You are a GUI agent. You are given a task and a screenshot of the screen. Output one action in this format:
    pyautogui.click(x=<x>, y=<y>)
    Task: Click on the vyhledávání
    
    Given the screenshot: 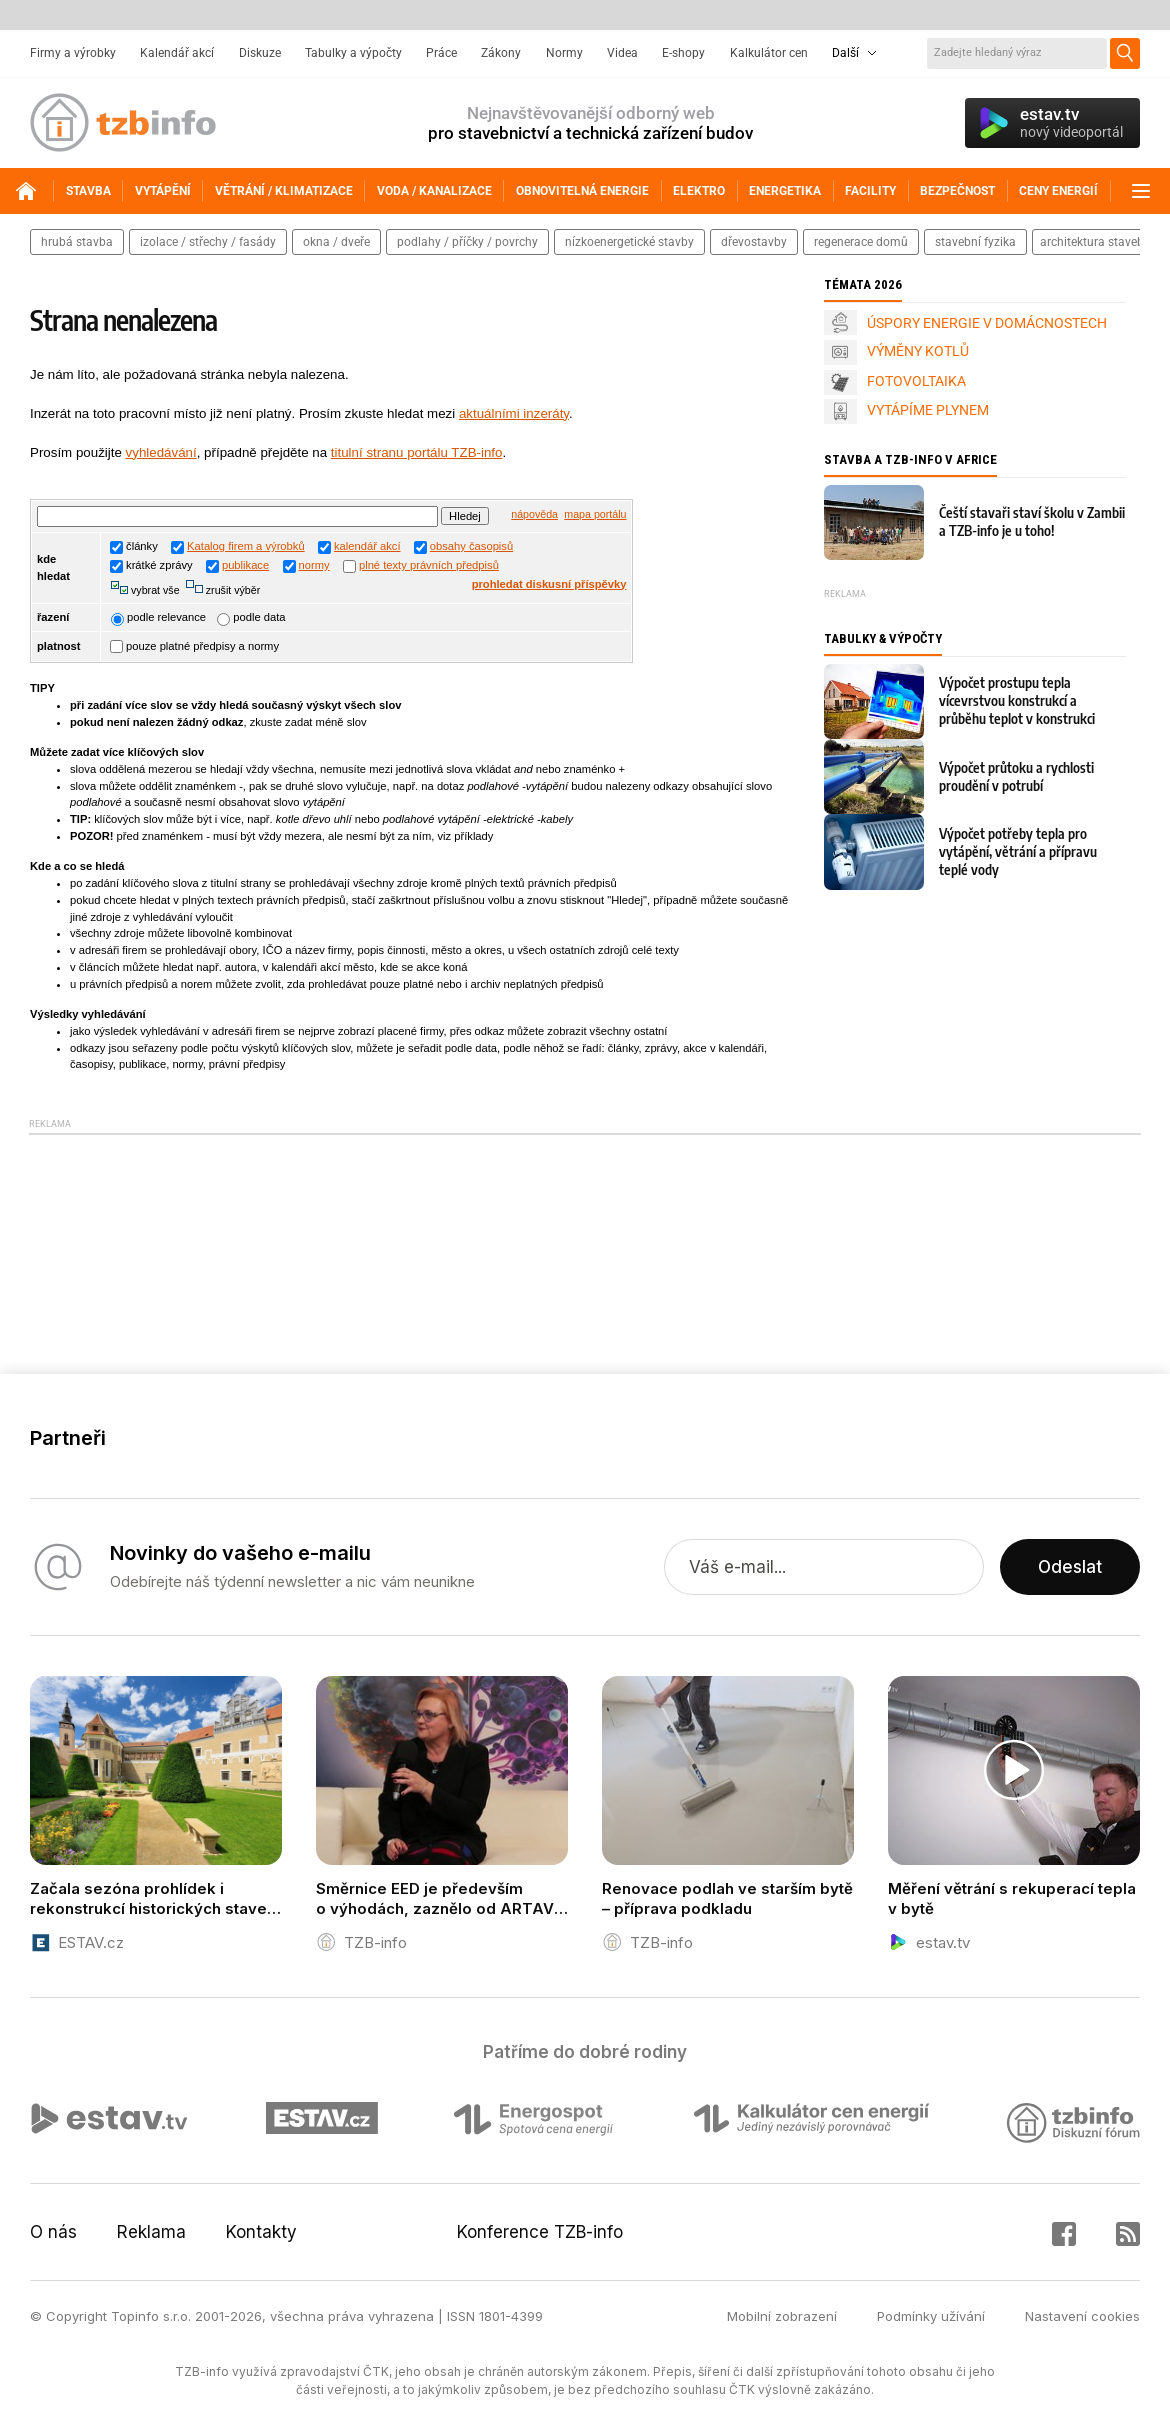 What is the action you would take?
    pyautogui.click(x=161, y=452)
    